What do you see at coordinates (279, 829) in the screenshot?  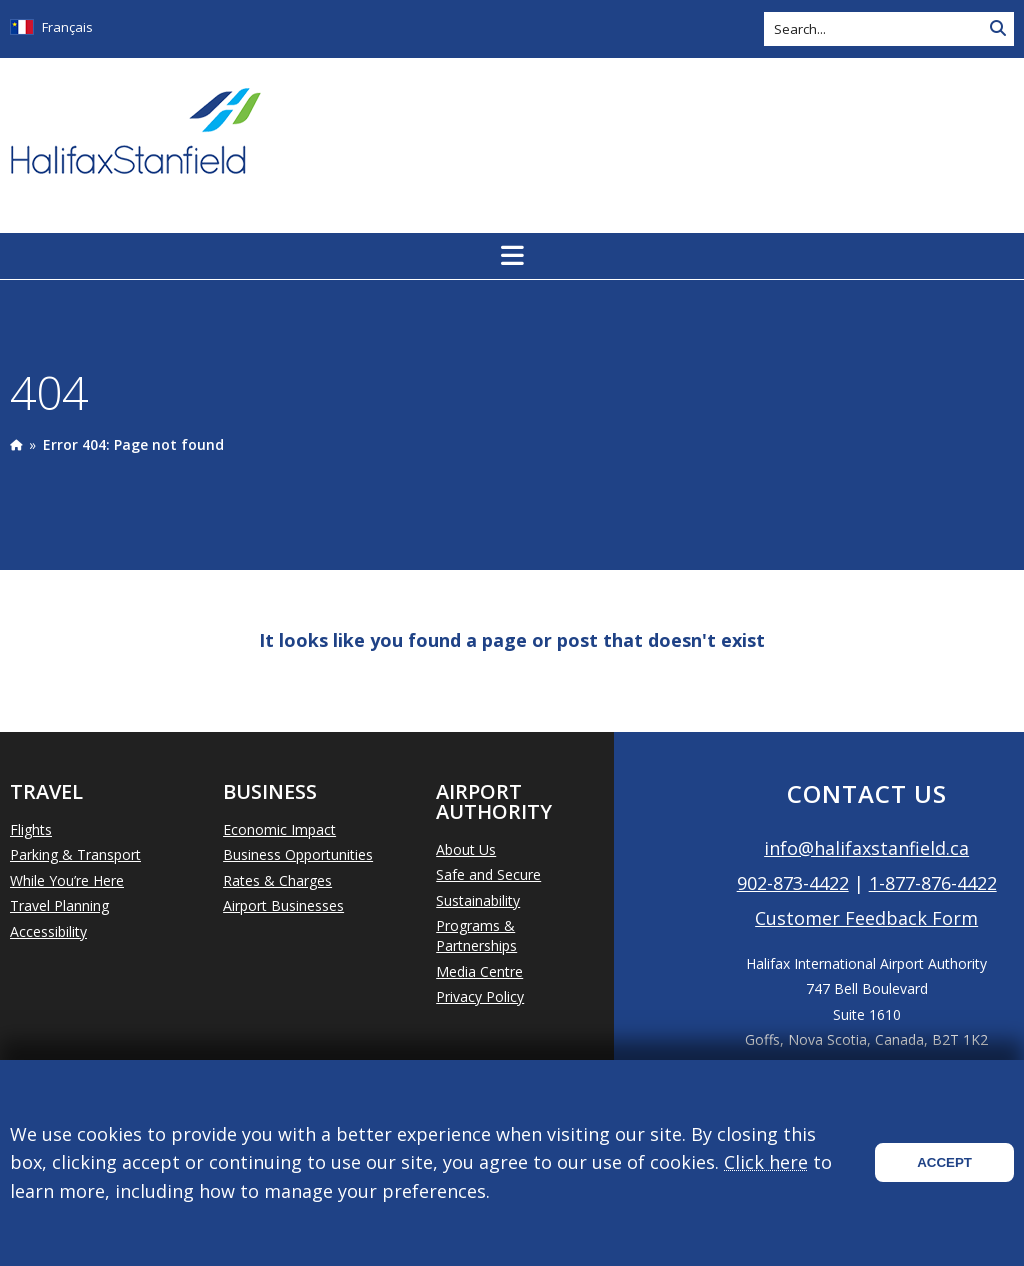 I see `Economic Impact` at bounding box center [279, 829].